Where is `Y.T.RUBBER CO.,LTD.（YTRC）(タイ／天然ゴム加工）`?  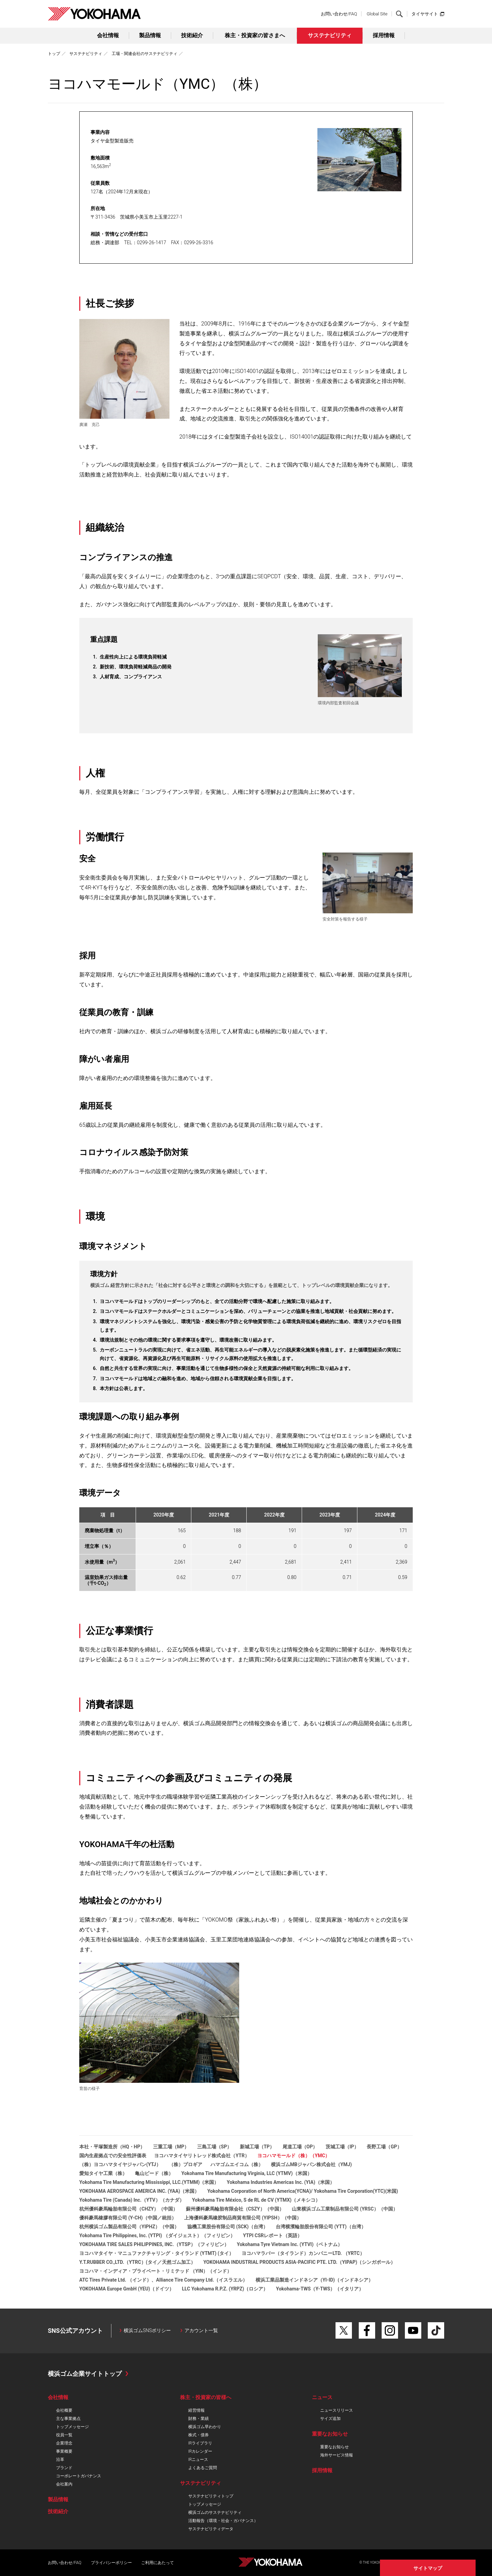 Y.T.RUBBER CO.,LTD.（YTRC）(タイ／天然ゴム加工） is located at coordinates (137, 2262).